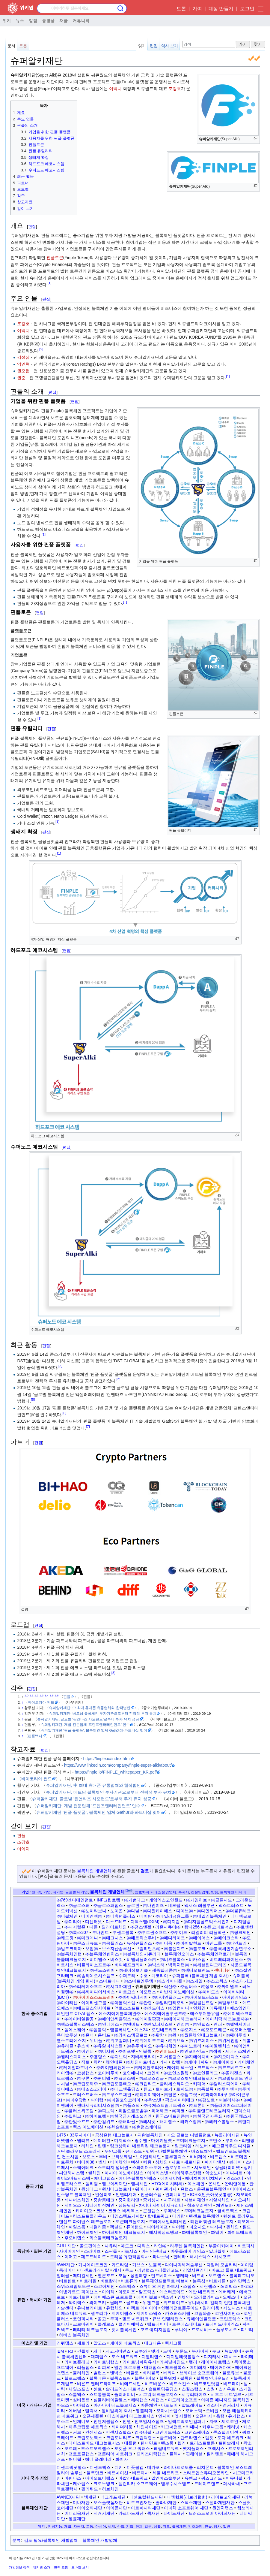 The width and height of the screenshot is (270, 2576). Describe the element at coordinates (76, 2067) in the screenshot. I see `㈜케이알파트너스` at that location.